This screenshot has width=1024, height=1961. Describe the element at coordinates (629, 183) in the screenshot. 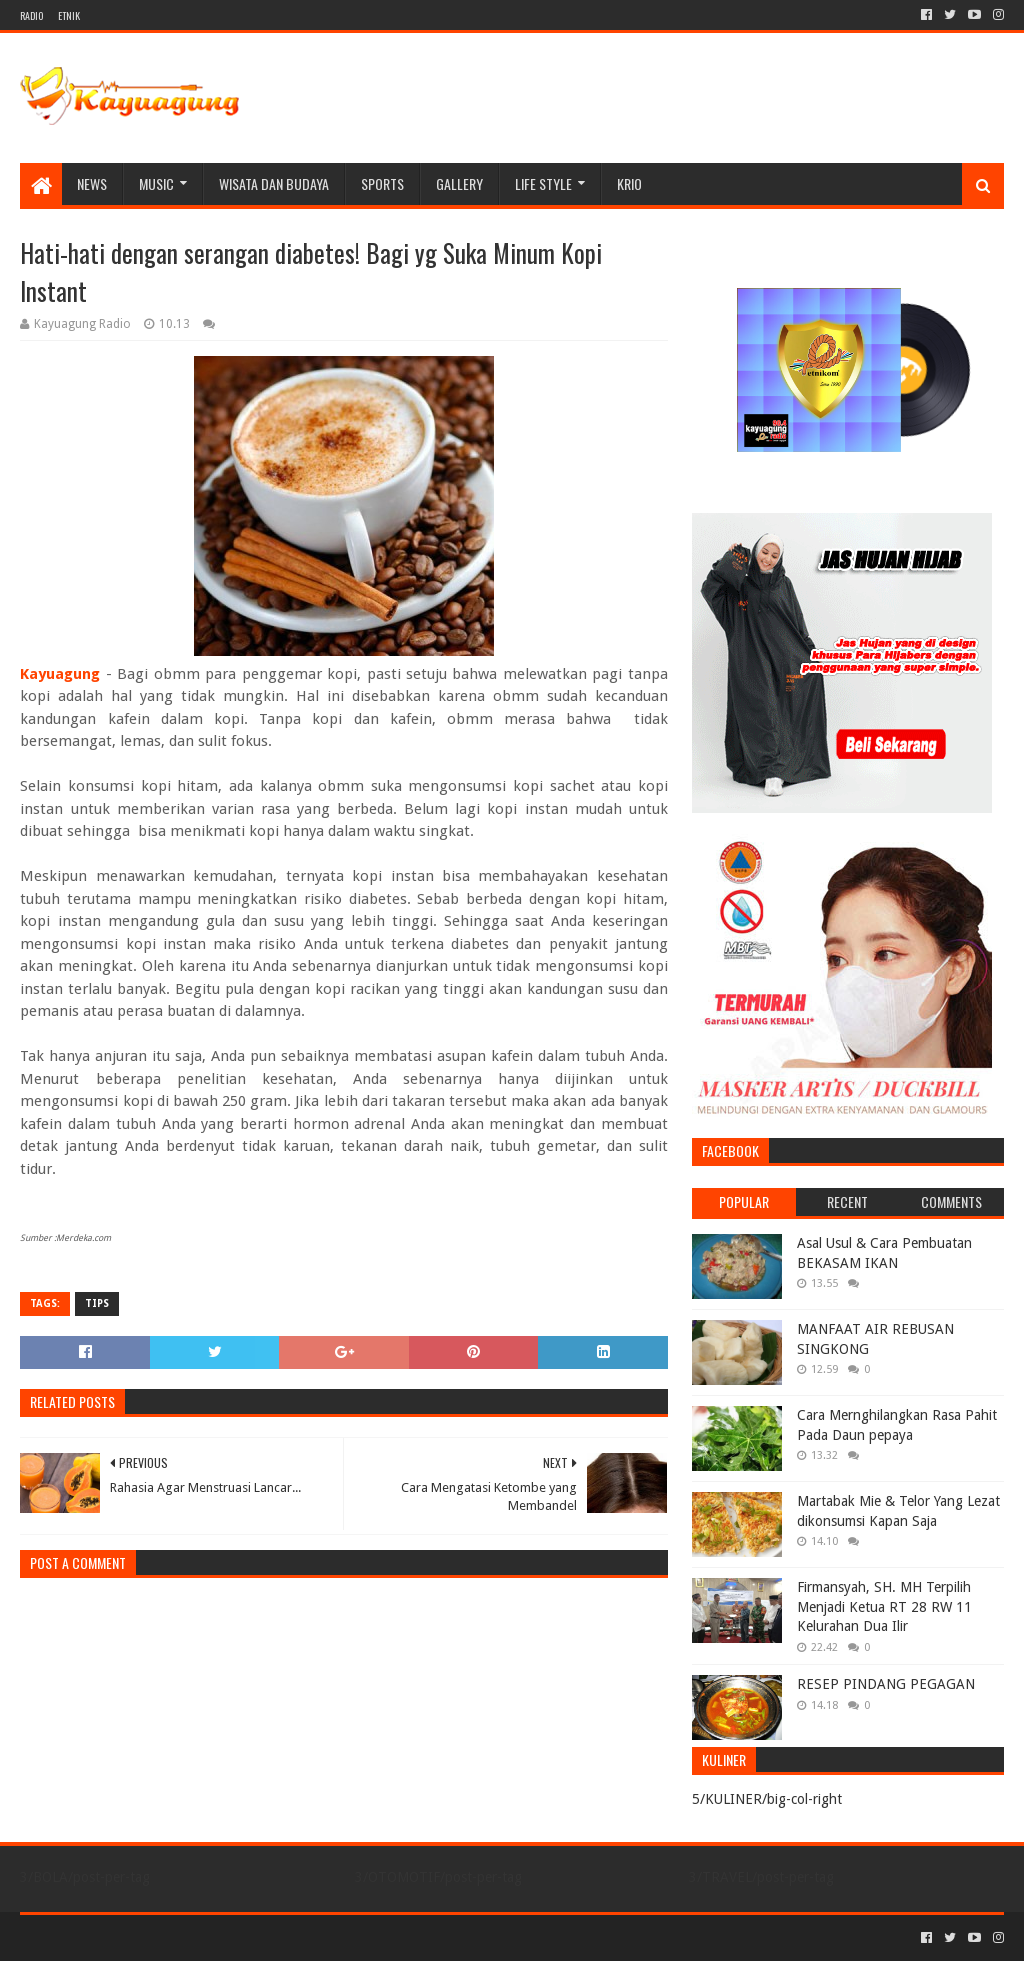

I see `KRIO` at that location.